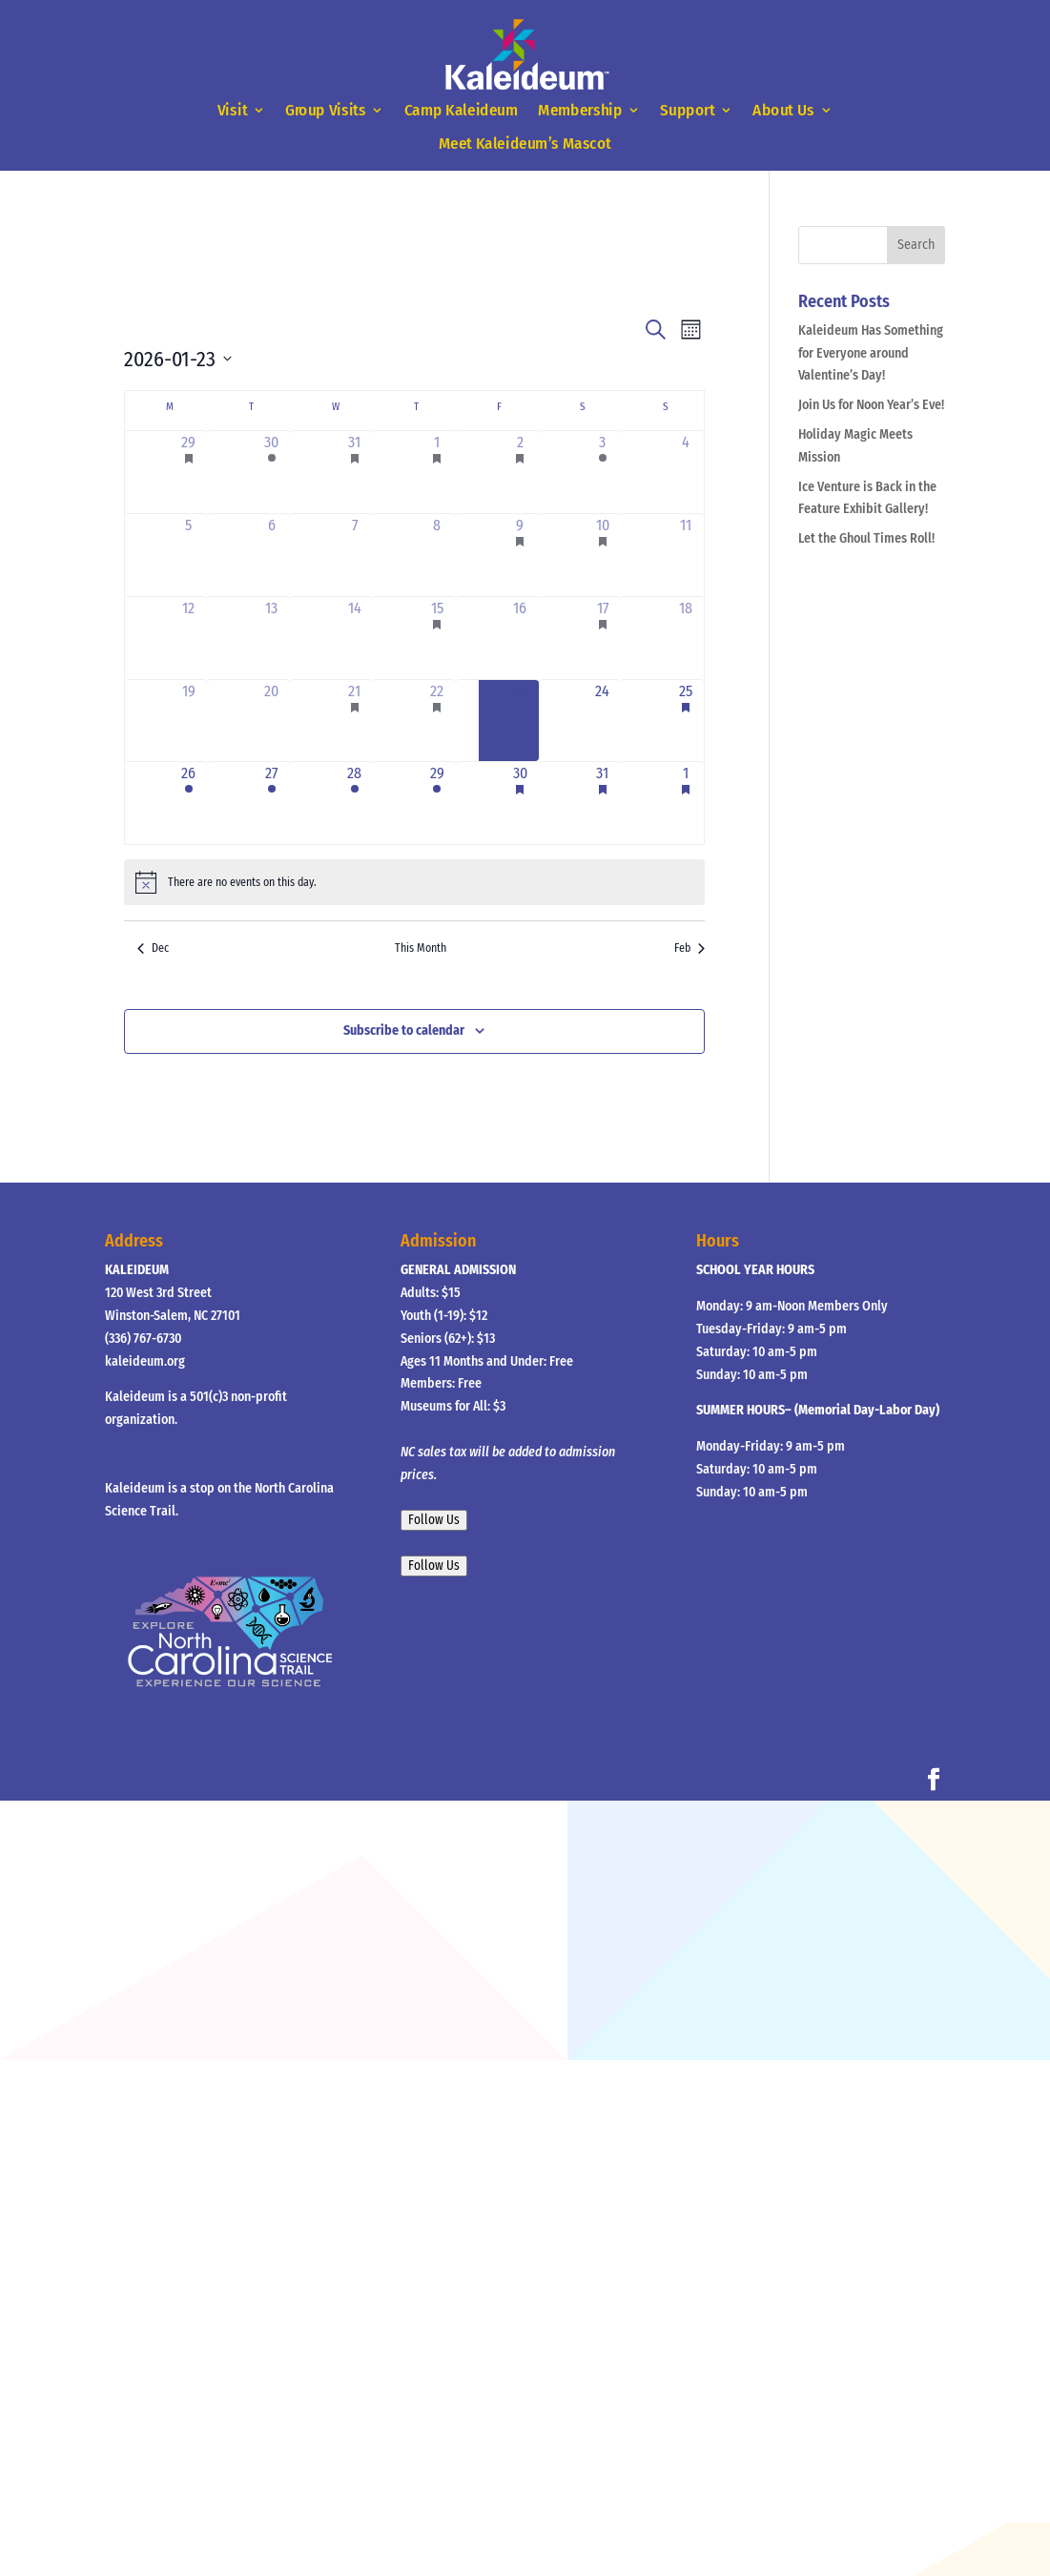 The width and height of the screenshot is (1050, 2576). I want to click on [January 13, 0 events], so click(271, 638).